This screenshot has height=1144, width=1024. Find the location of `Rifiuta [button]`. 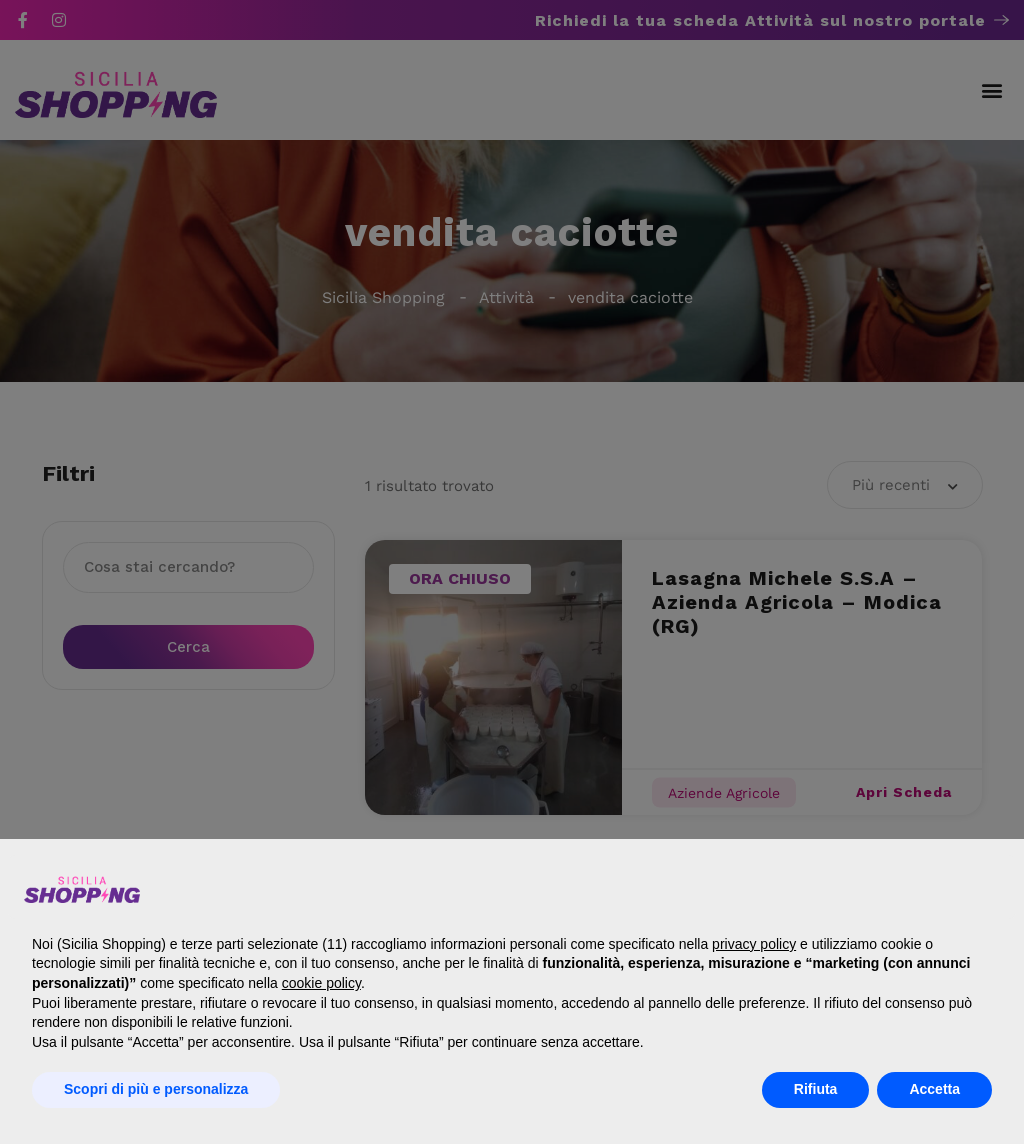

Rifiuta [button] is located at coordinates (816, 1089).